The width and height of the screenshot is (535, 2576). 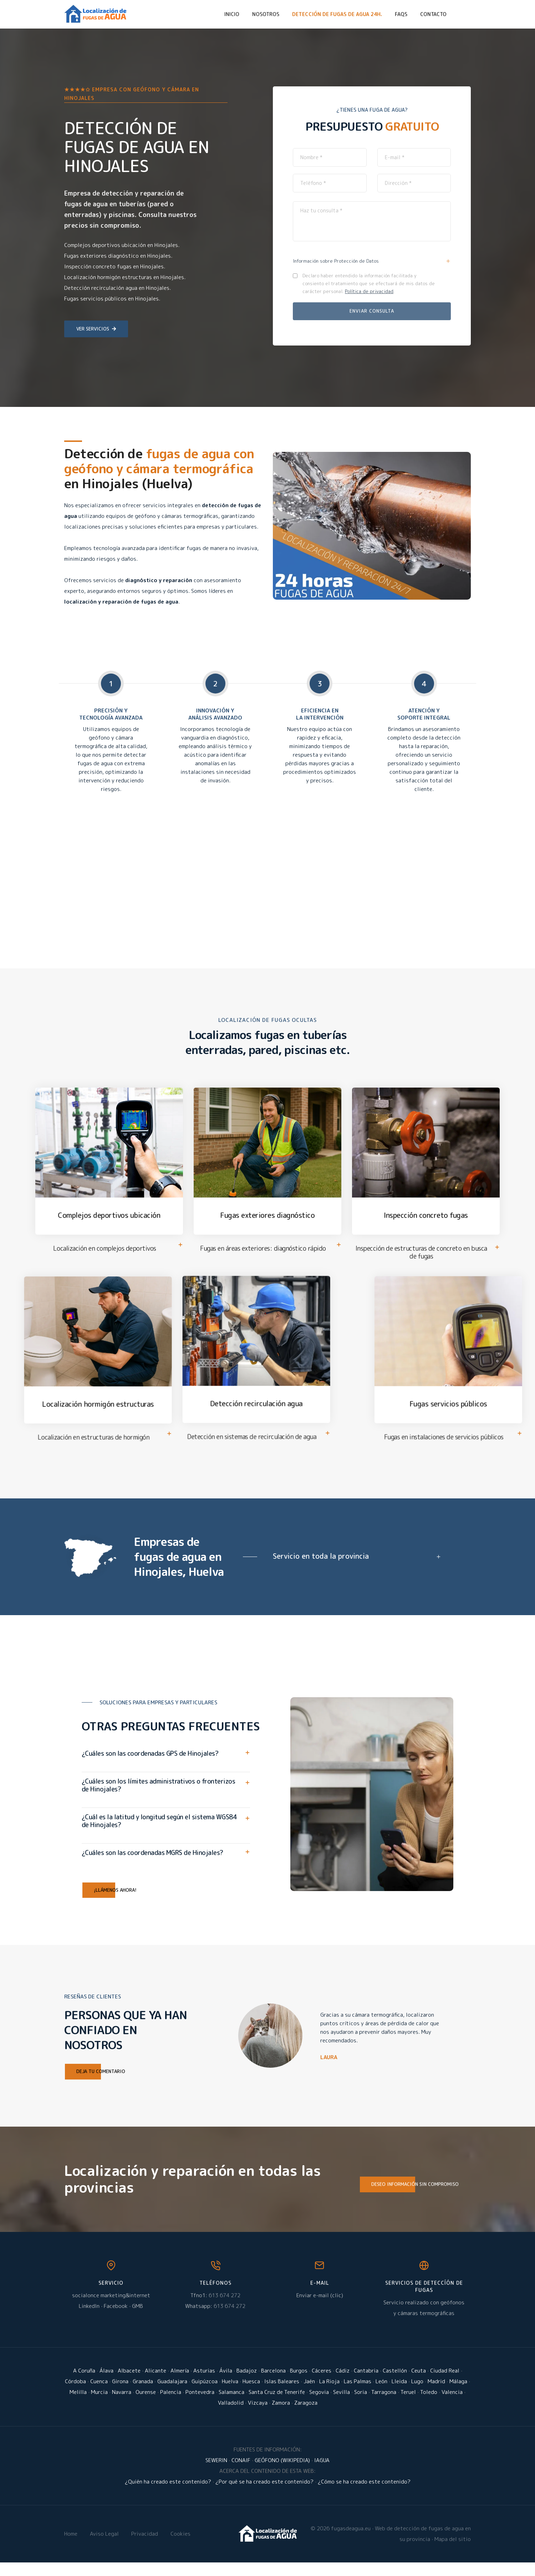 I want to click on Toledo, so click(x=428, y=2405).